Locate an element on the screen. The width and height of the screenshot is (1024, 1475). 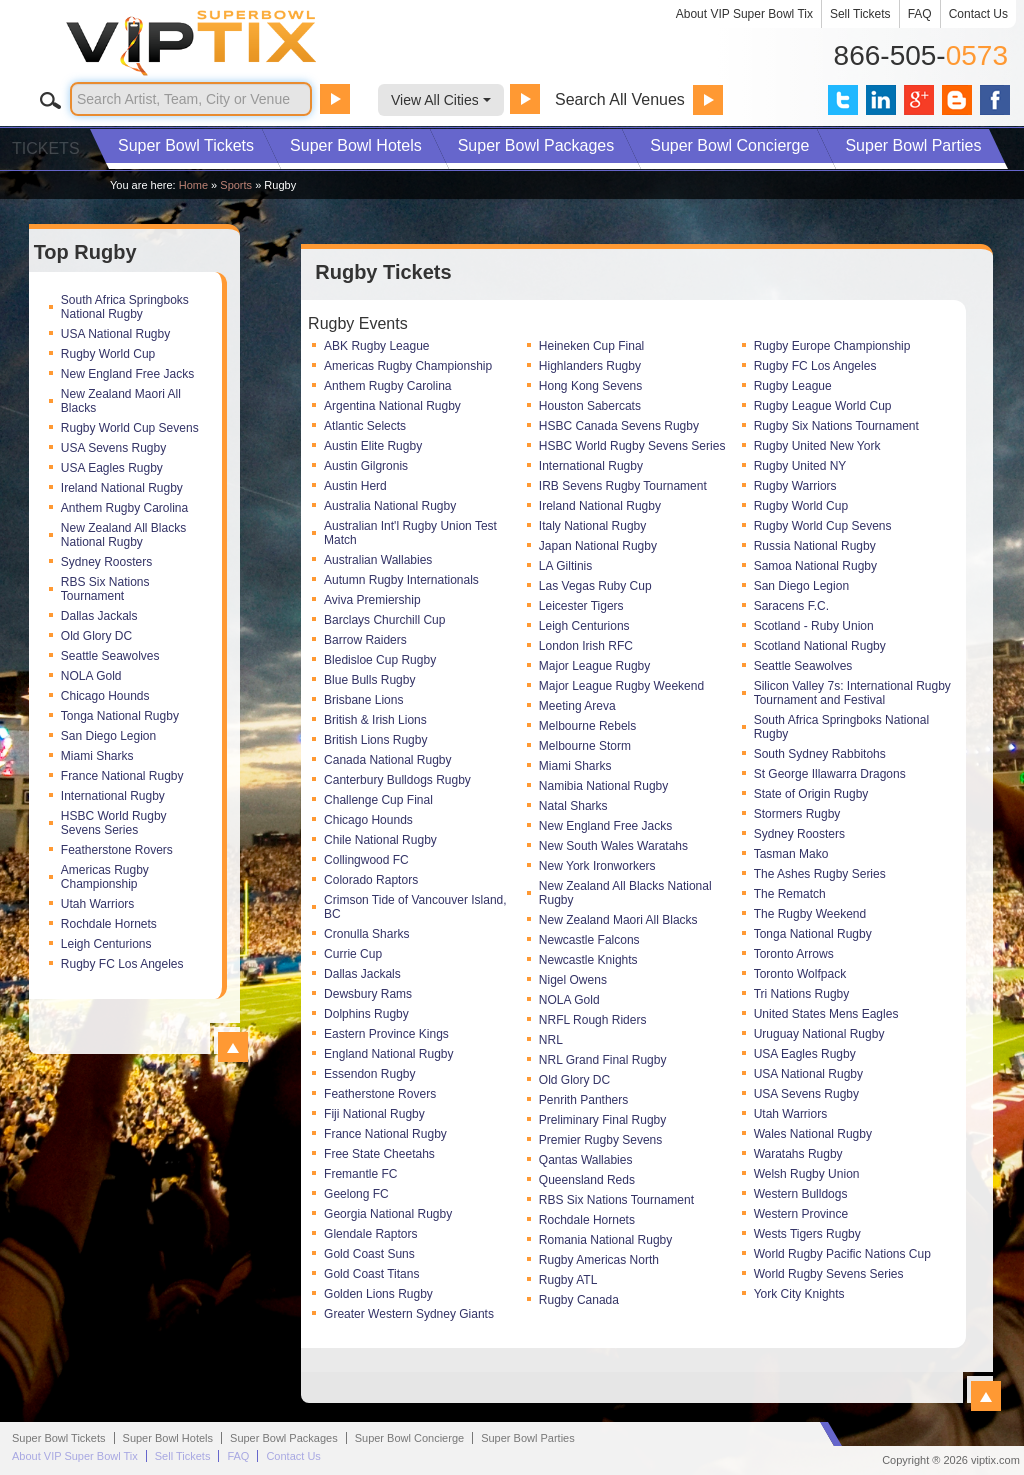
Glendale Raptors is located at coordinates (370, 1234).